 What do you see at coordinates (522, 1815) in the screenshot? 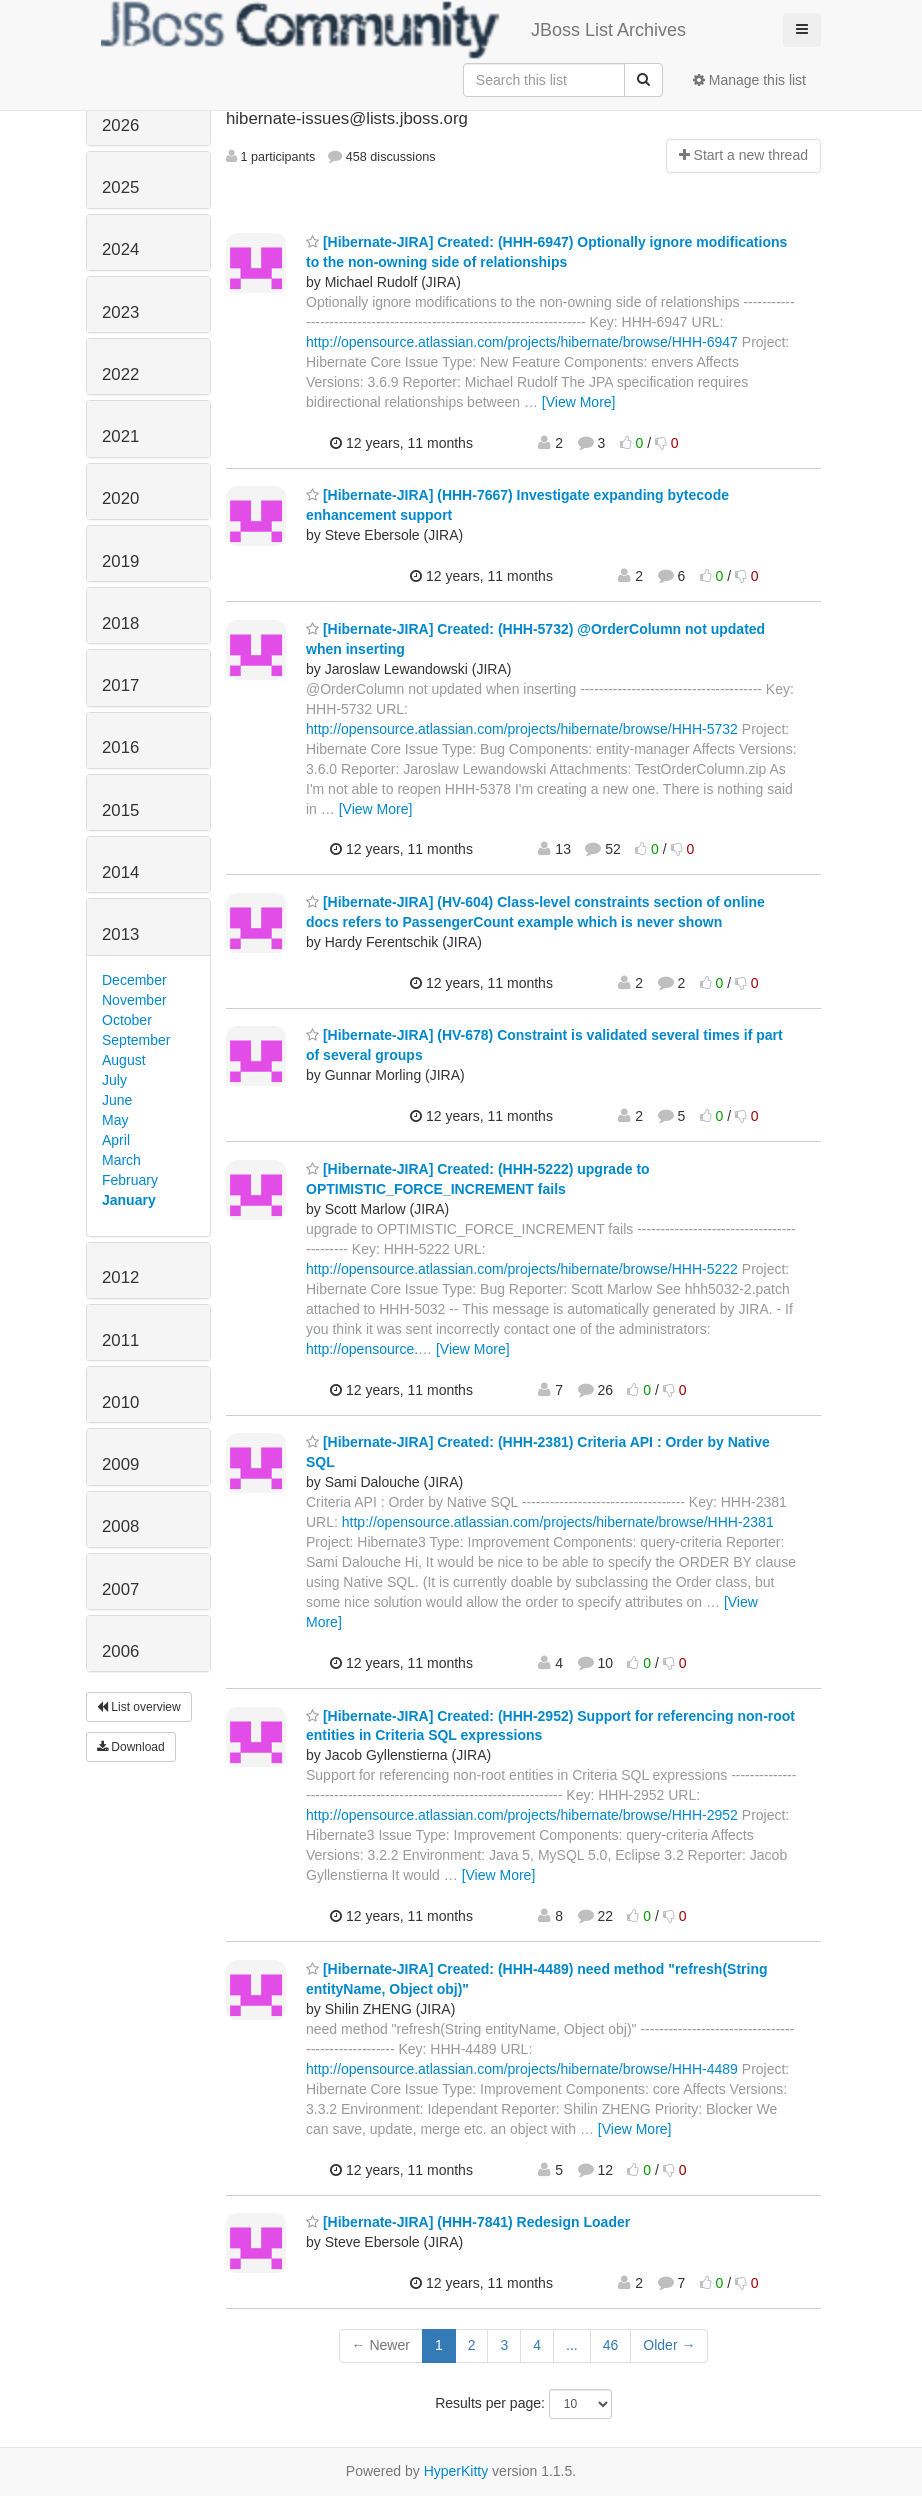
I see `http://opensource.atlassian.com/projects/hibernate/browse/HHH-2952` at bounding box center [522, 1815].